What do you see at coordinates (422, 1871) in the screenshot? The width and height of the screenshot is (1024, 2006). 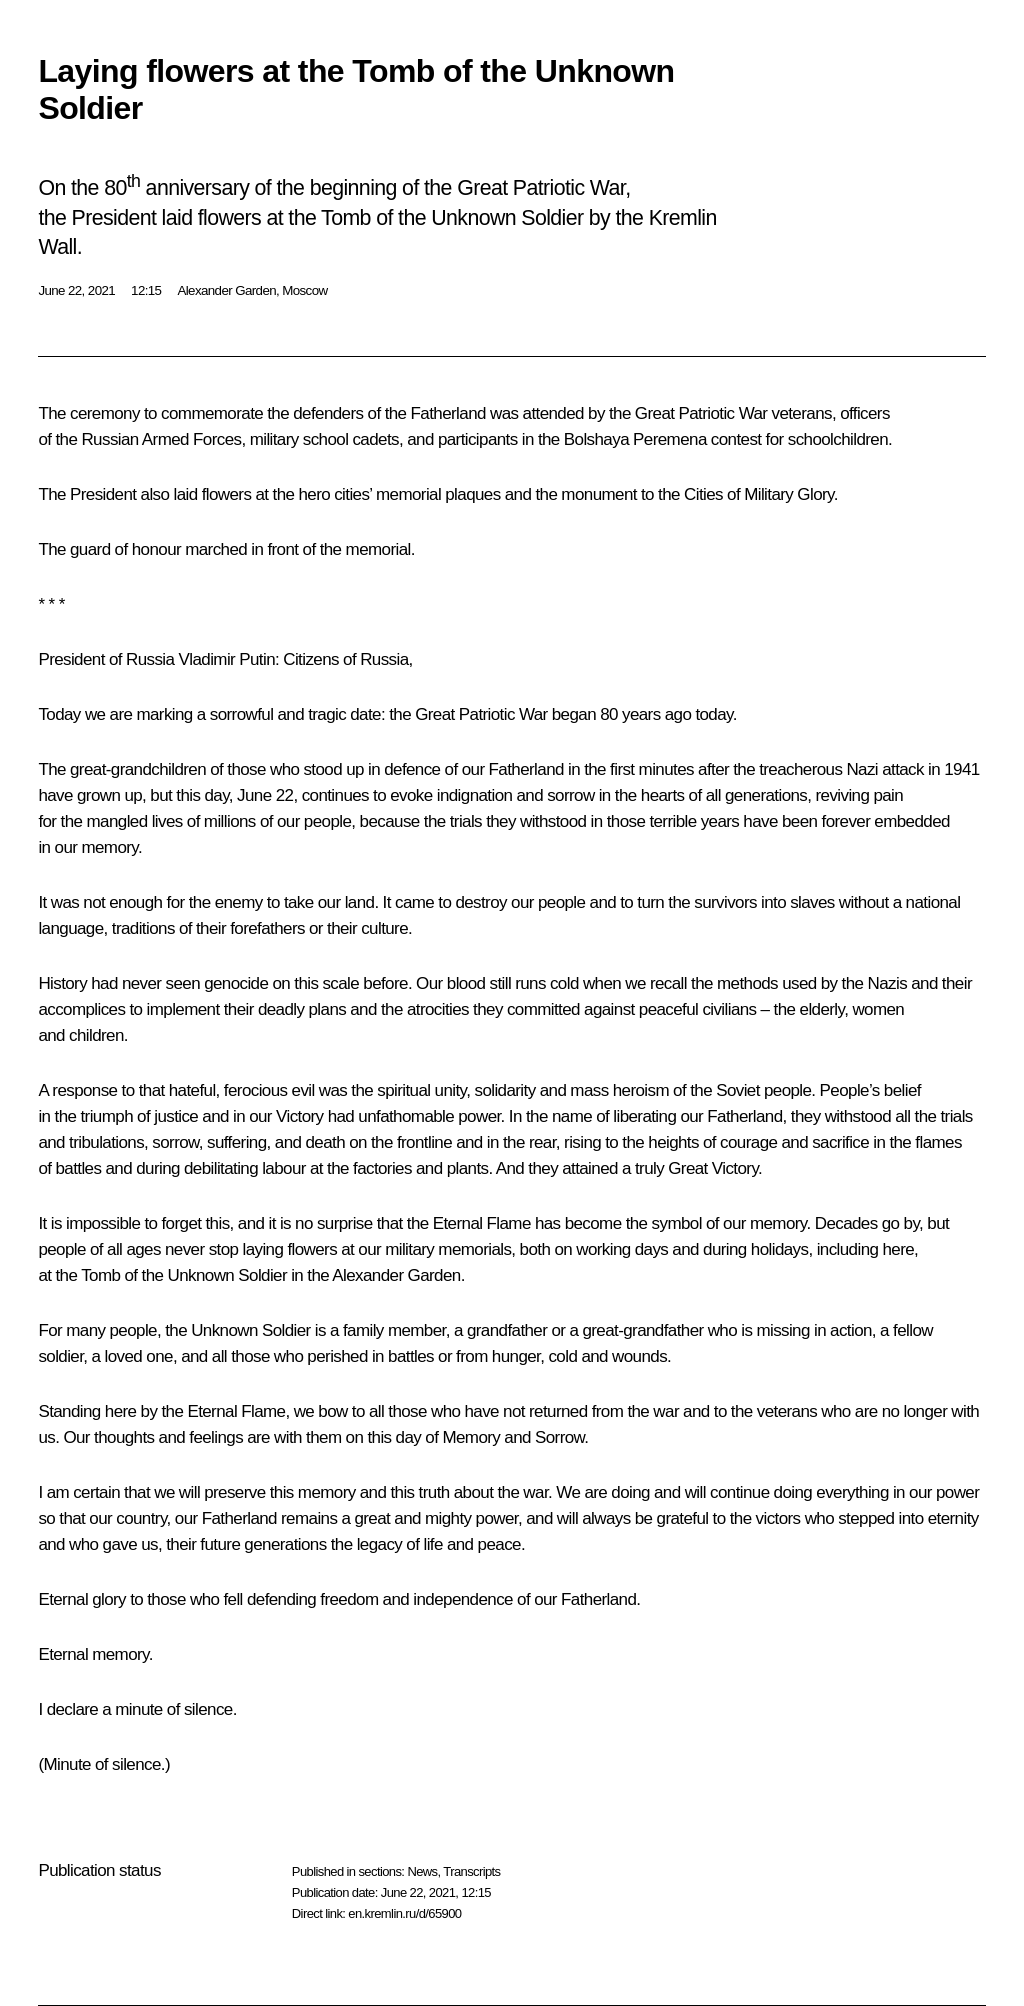 I see `News` at bounding box center [422, 1871].